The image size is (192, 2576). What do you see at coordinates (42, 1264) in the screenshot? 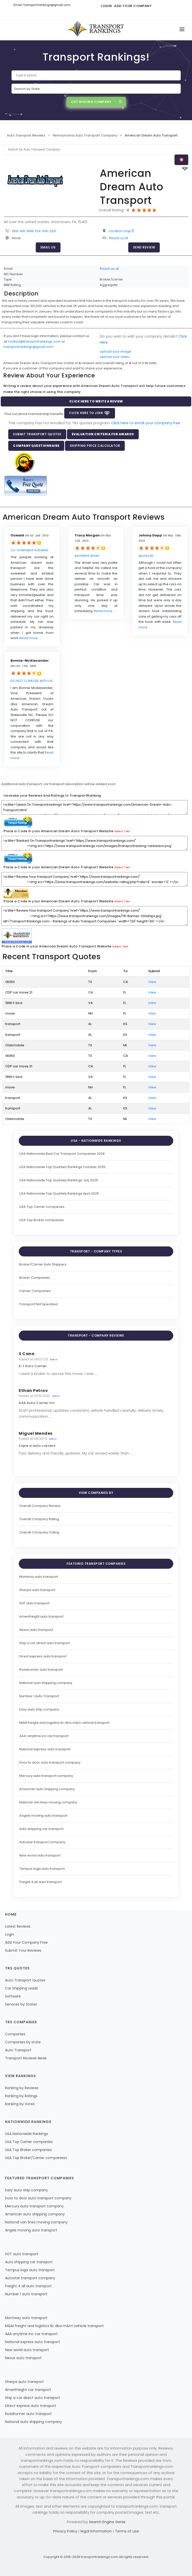
I see `Broker/Carrier Auto Shippers` at bounding box center [42, 1264].